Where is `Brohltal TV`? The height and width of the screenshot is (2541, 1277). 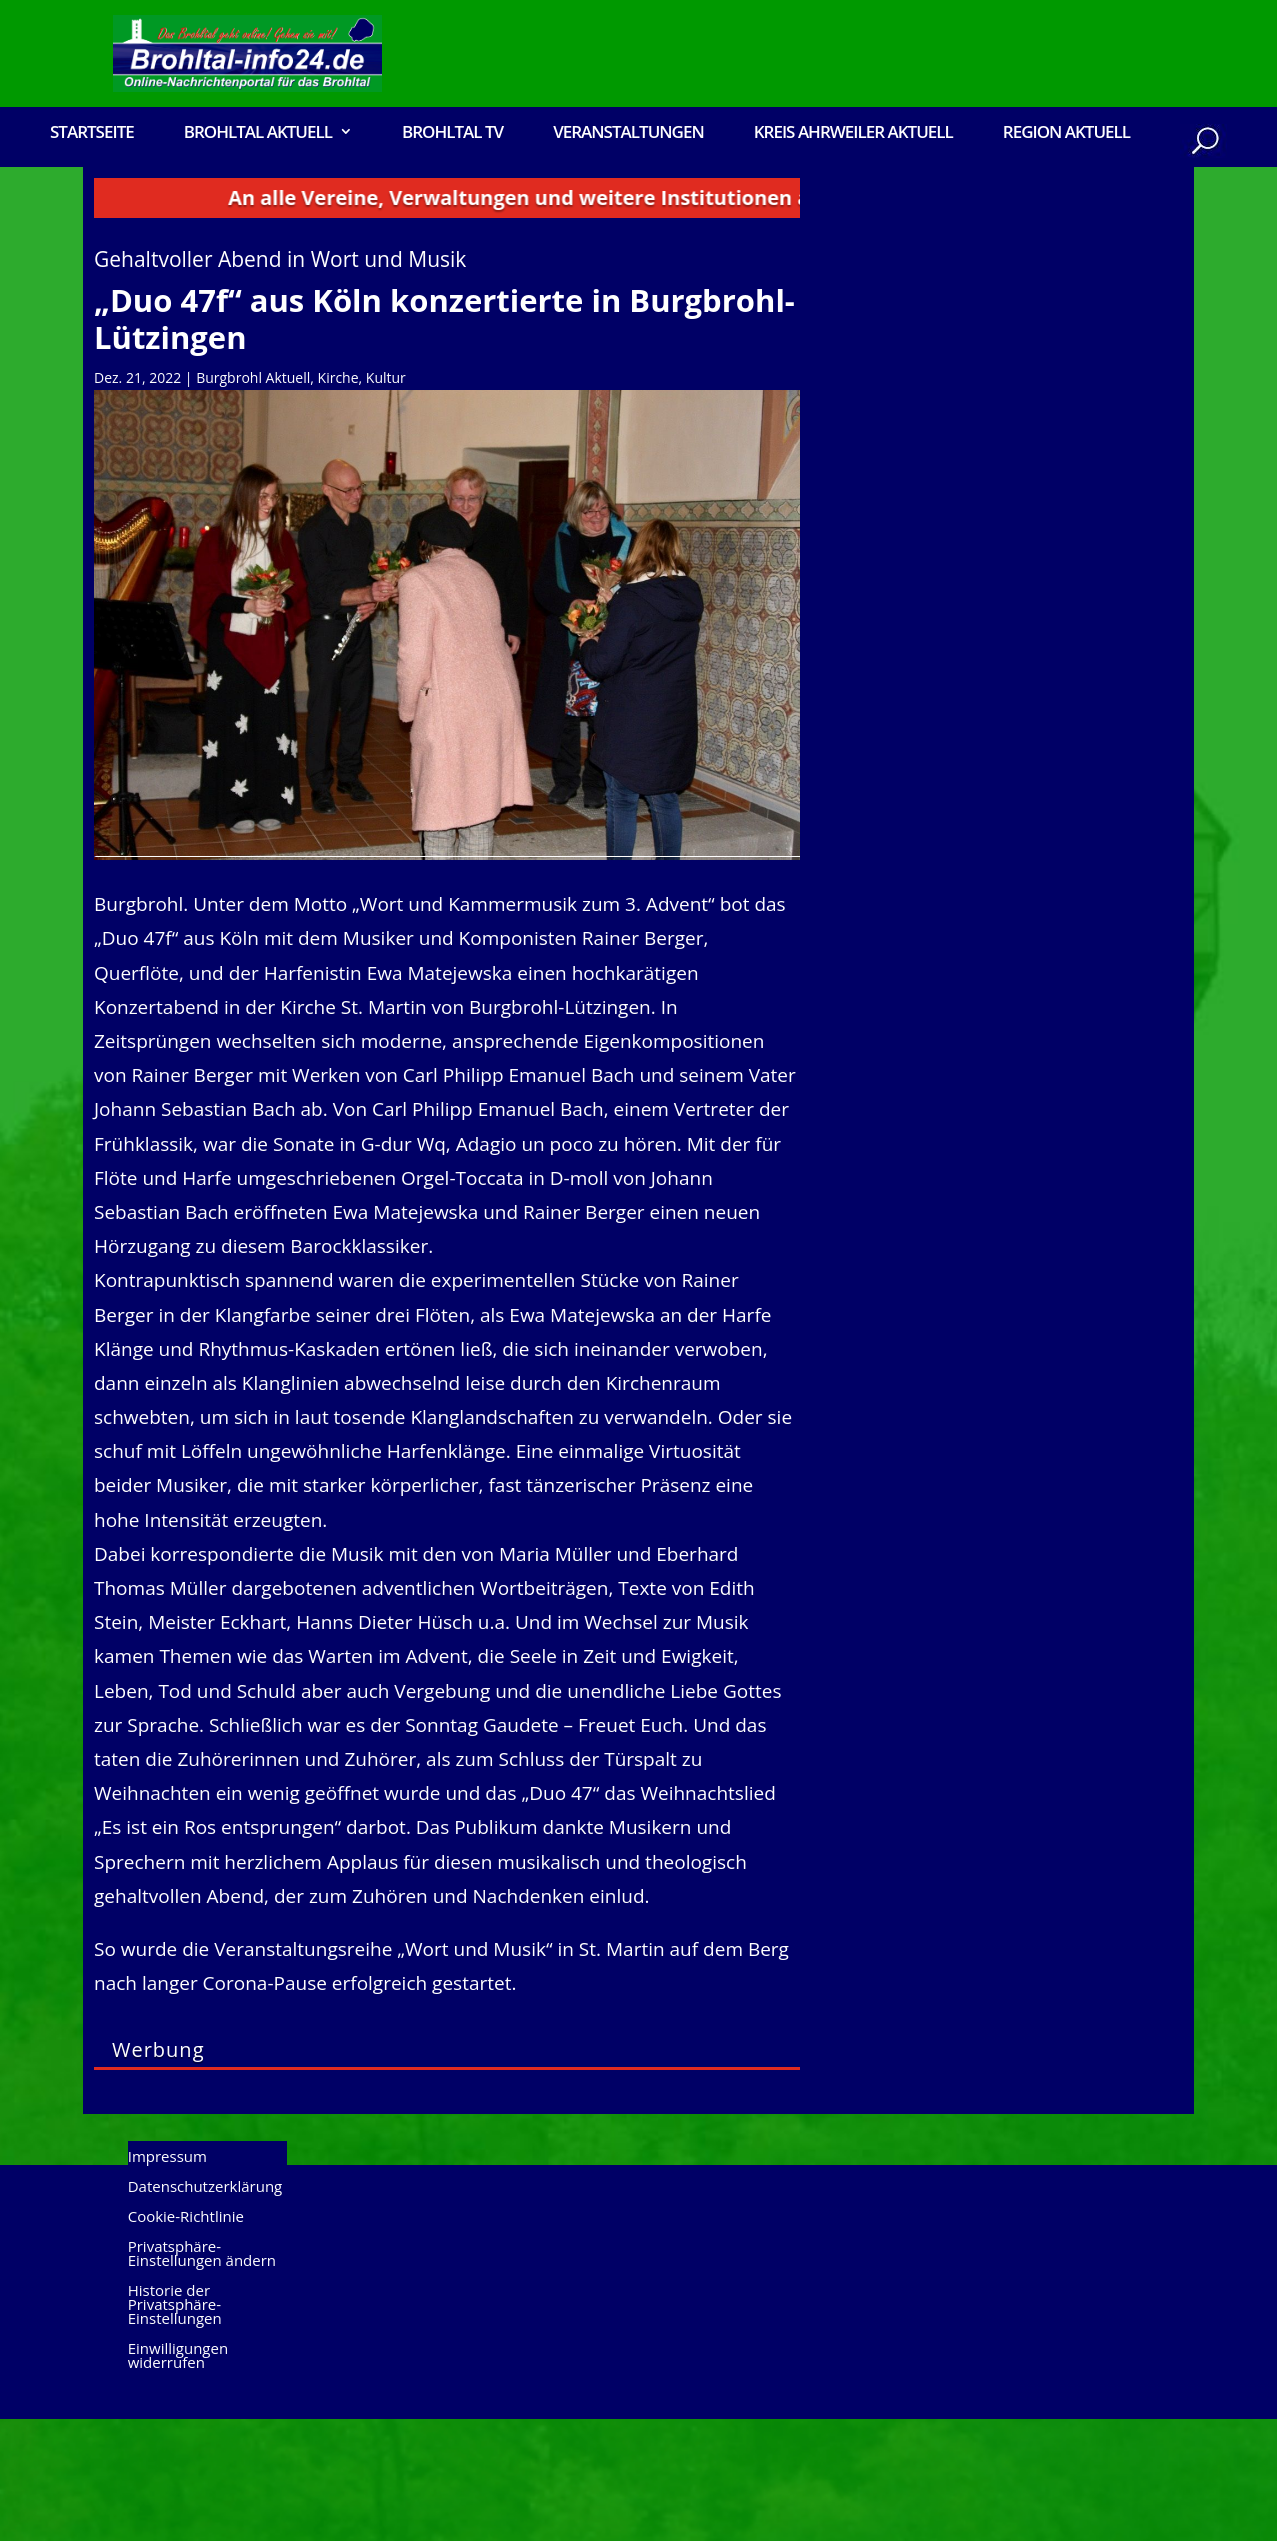 Brohltal TV is located at coordinates (452, 133).